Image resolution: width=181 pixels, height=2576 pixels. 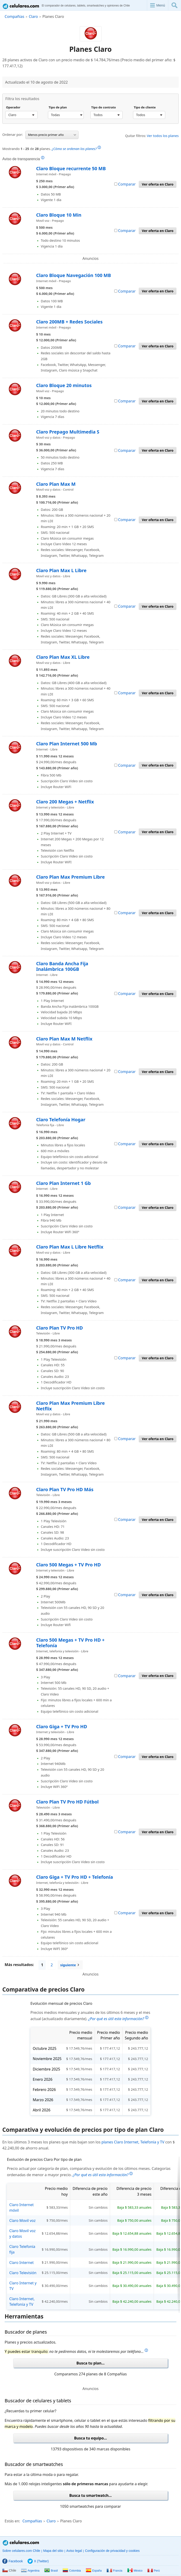 I want to click on Claro Plan Max L Libre Netflix, so click(x=69, y=1247).